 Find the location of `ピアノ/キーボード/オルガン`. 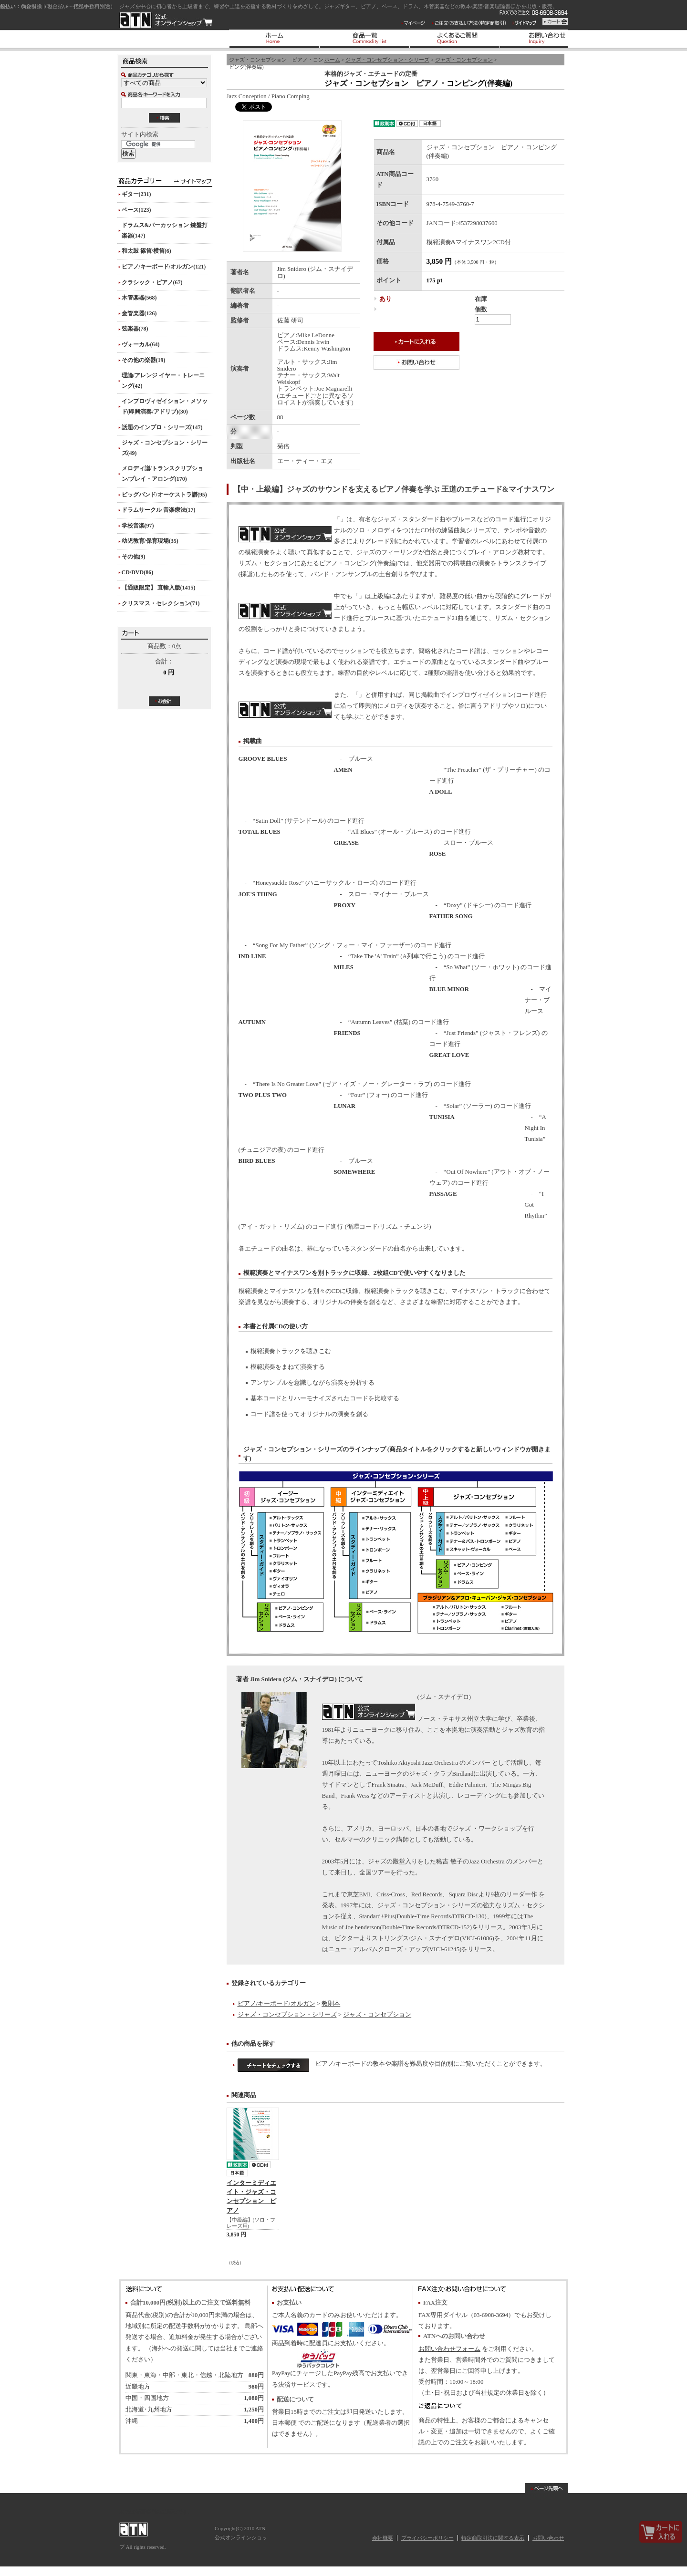

ピアノ/キーボード/オルガン is located at coordinates (276, 2003).